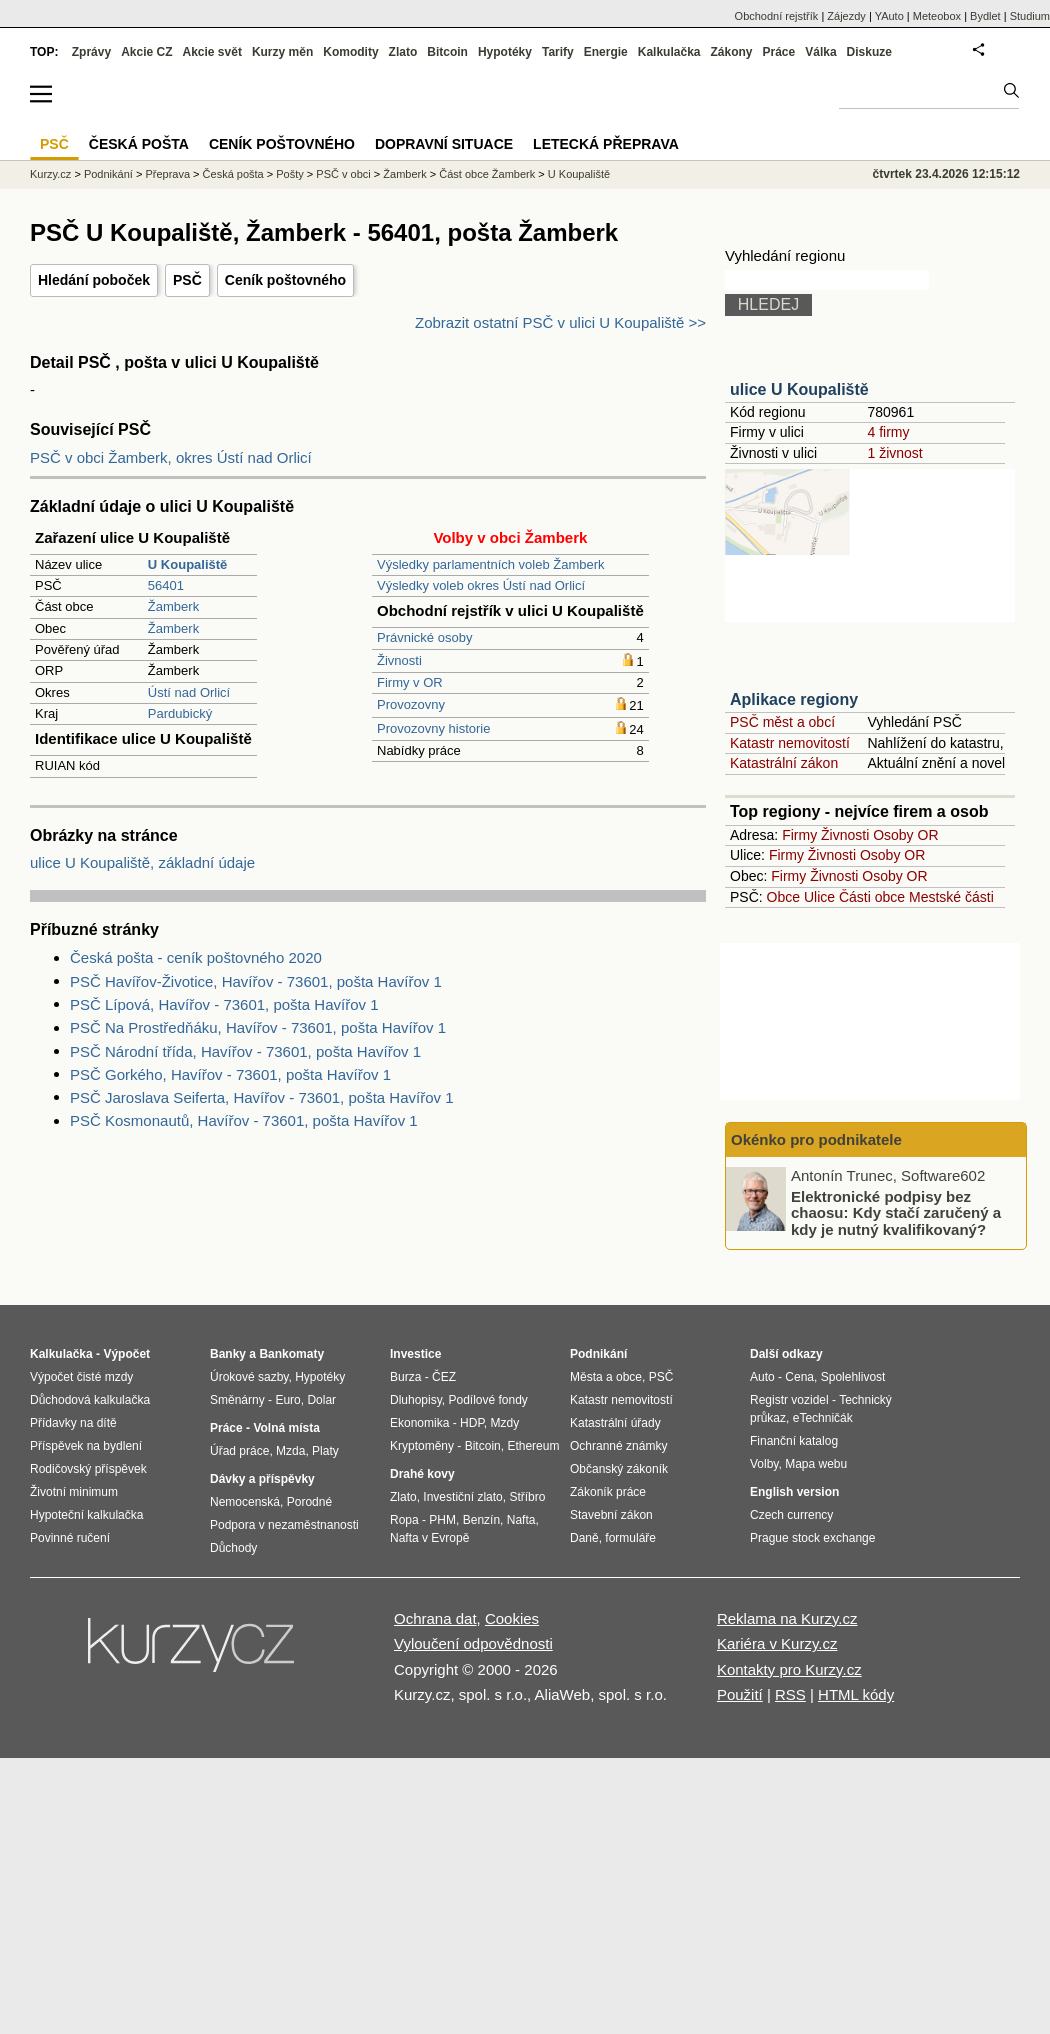 The height and width of the screenshot is (2034, 1050). What do you see at coordinates (505, 1423) in the screenshot?
I see `Mzdy` at bounding box center [505, 1423].